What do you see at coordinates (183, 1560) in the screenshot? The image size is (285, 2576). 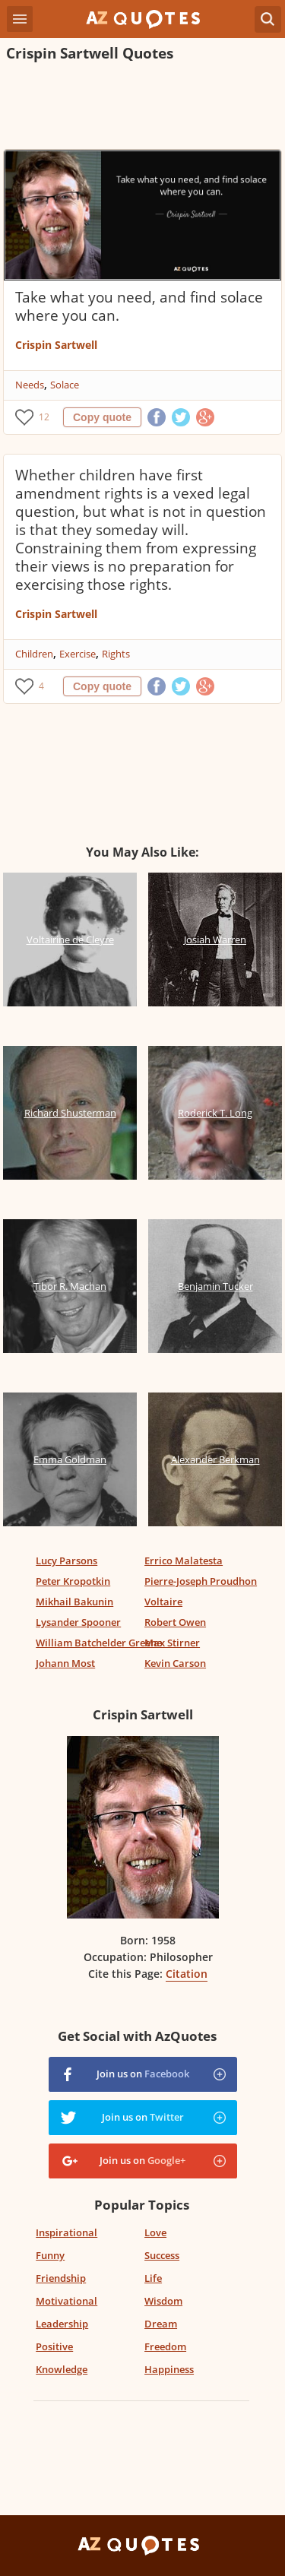 I see `Errico Malatesta` at bounding box center [183, 1560].